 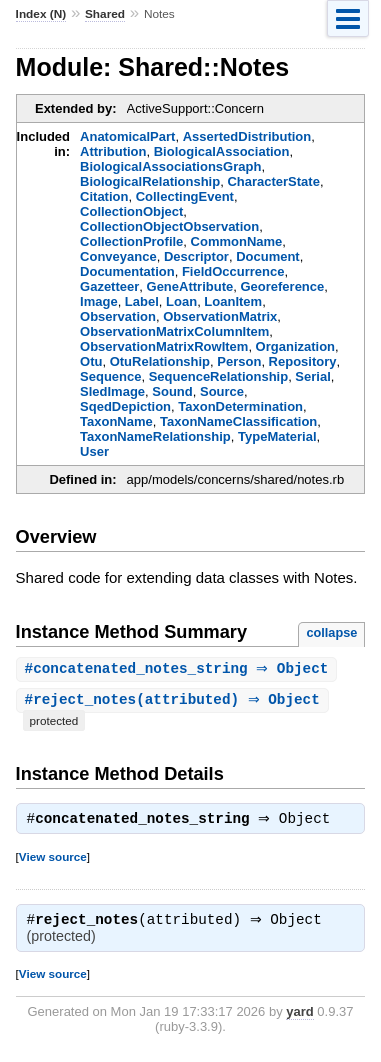 What do you see at coordinates (239, 361) in the screenshot?
I see `Person` at bounding box center [239, 361].